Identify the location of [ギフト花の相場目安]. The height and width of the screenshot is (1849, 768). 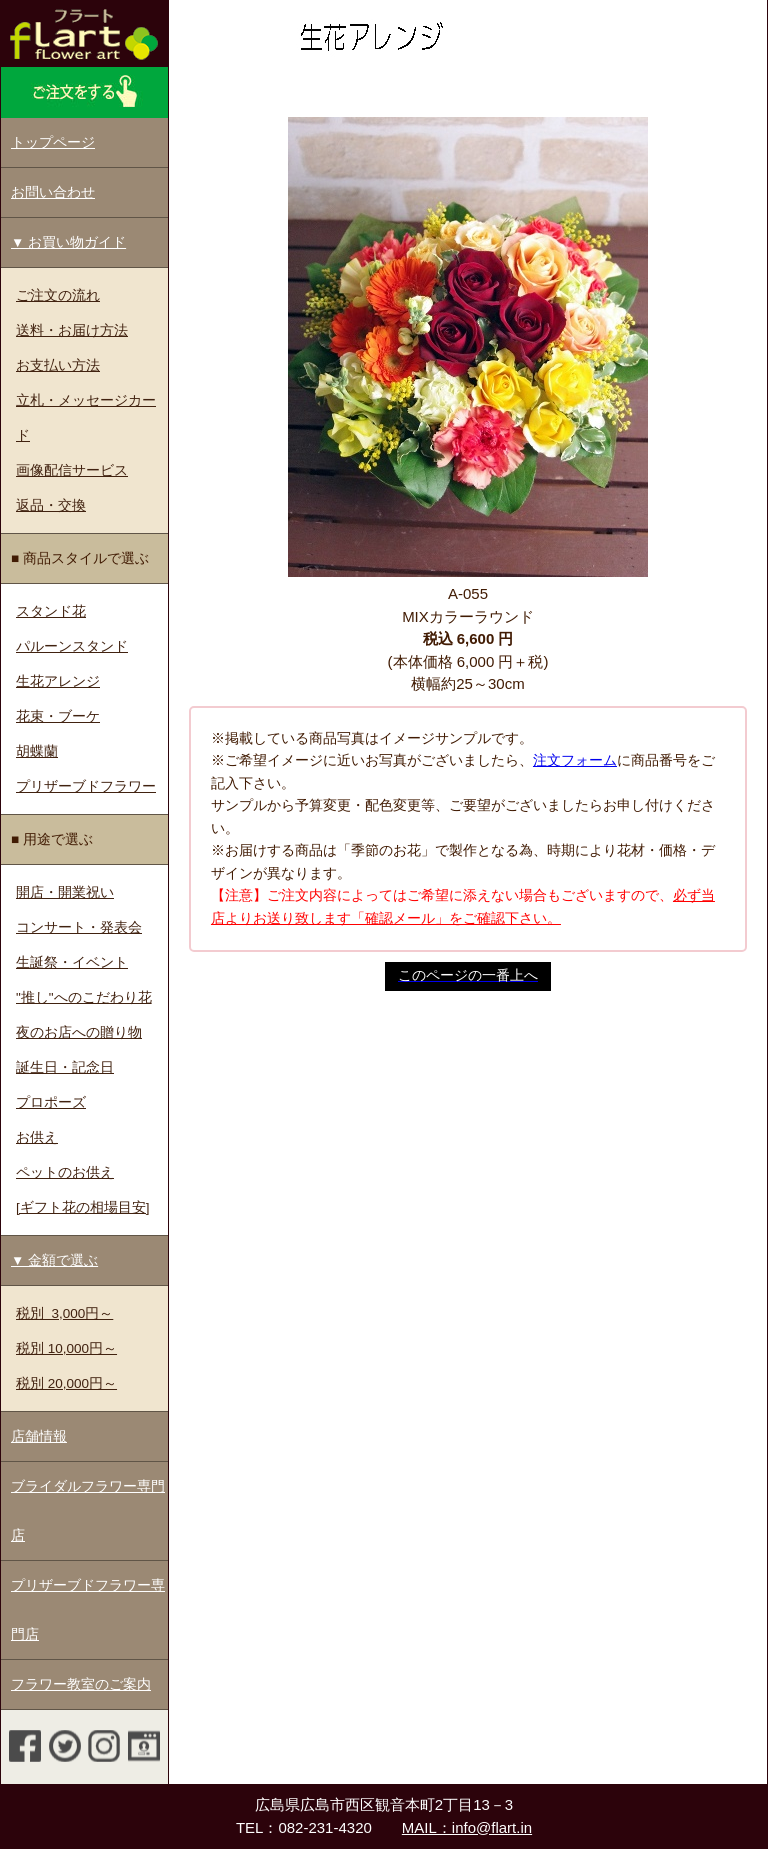
(83, 1207).